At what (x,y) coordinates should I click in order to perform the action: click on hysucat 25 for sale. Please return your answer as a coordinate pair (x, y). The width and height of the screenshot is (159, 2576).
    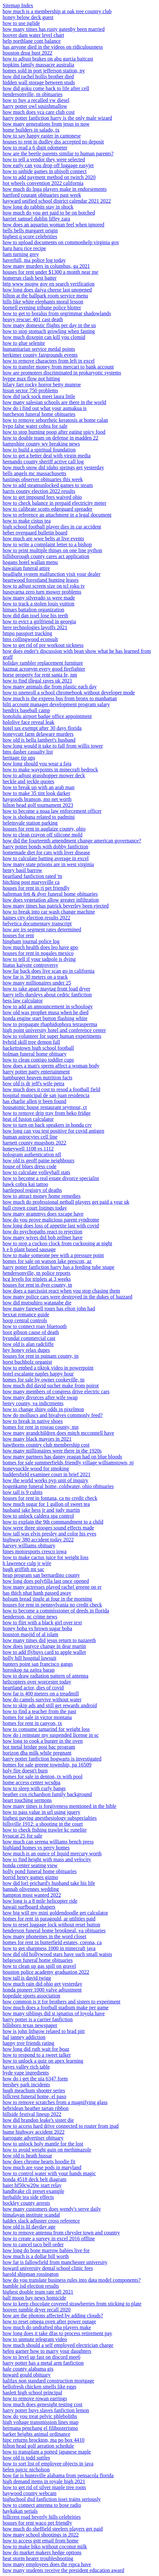
    Looking at the image, I should click on (22, 1836).